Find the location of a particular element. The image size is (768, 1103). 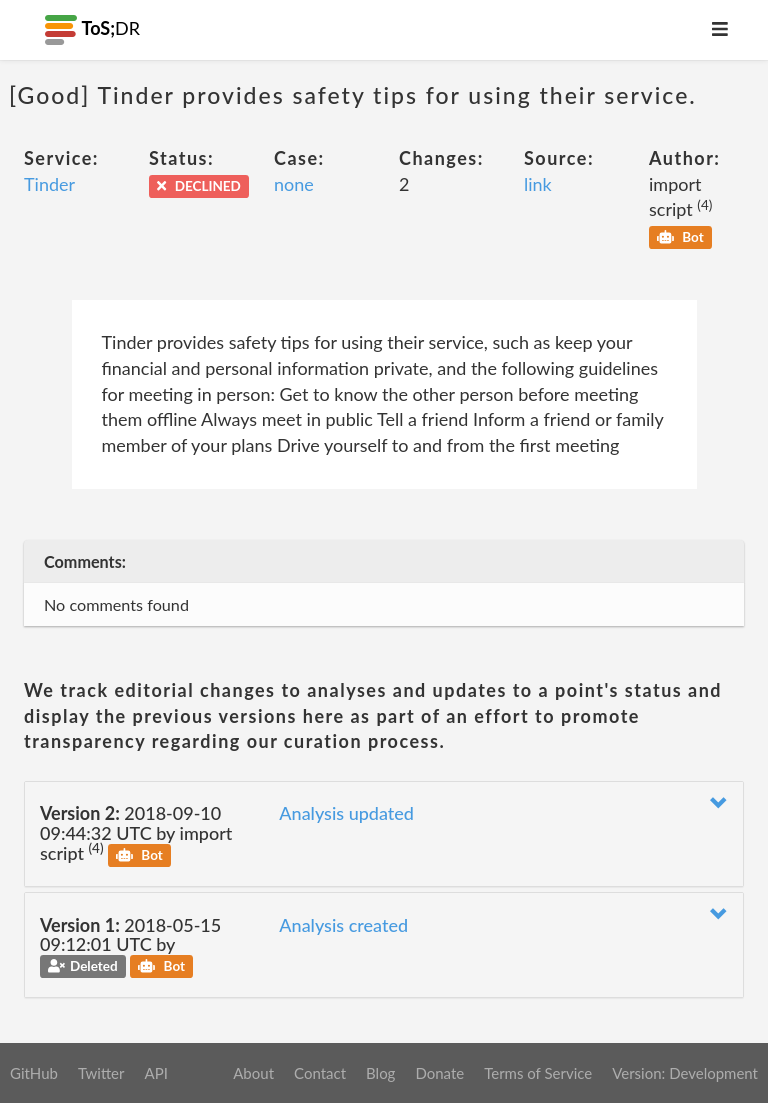

Terms of Service is located at coordinates (538, 1073).